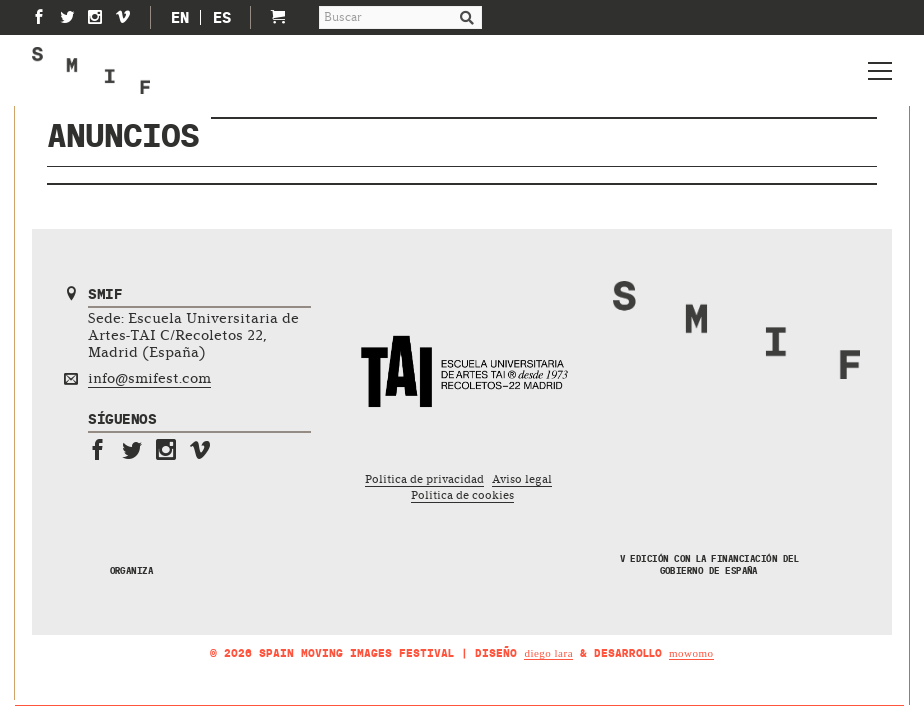 The height and width of the screenshot is (720, 924). What do you see at coordinates (548, 653) in the screenshot?
I see `Diego Lara` at bounding box center [548, 653].